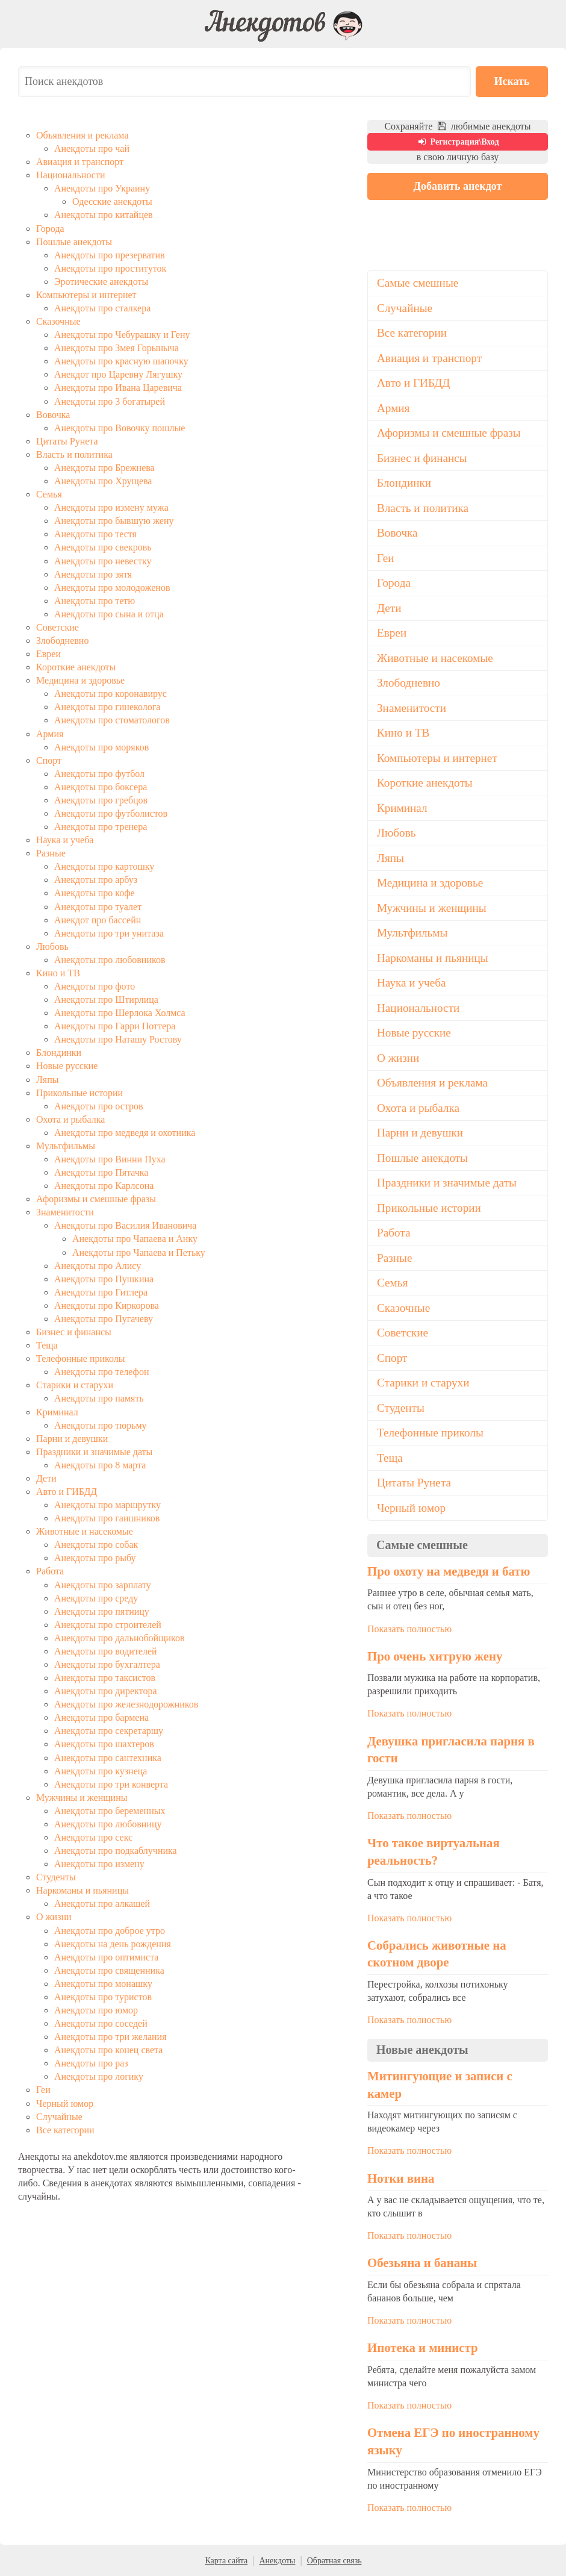 This screenshot has height=2576, width=566. Describe the element at coordinates (49, 734) in the screenshot. I see `Армия` at that location.